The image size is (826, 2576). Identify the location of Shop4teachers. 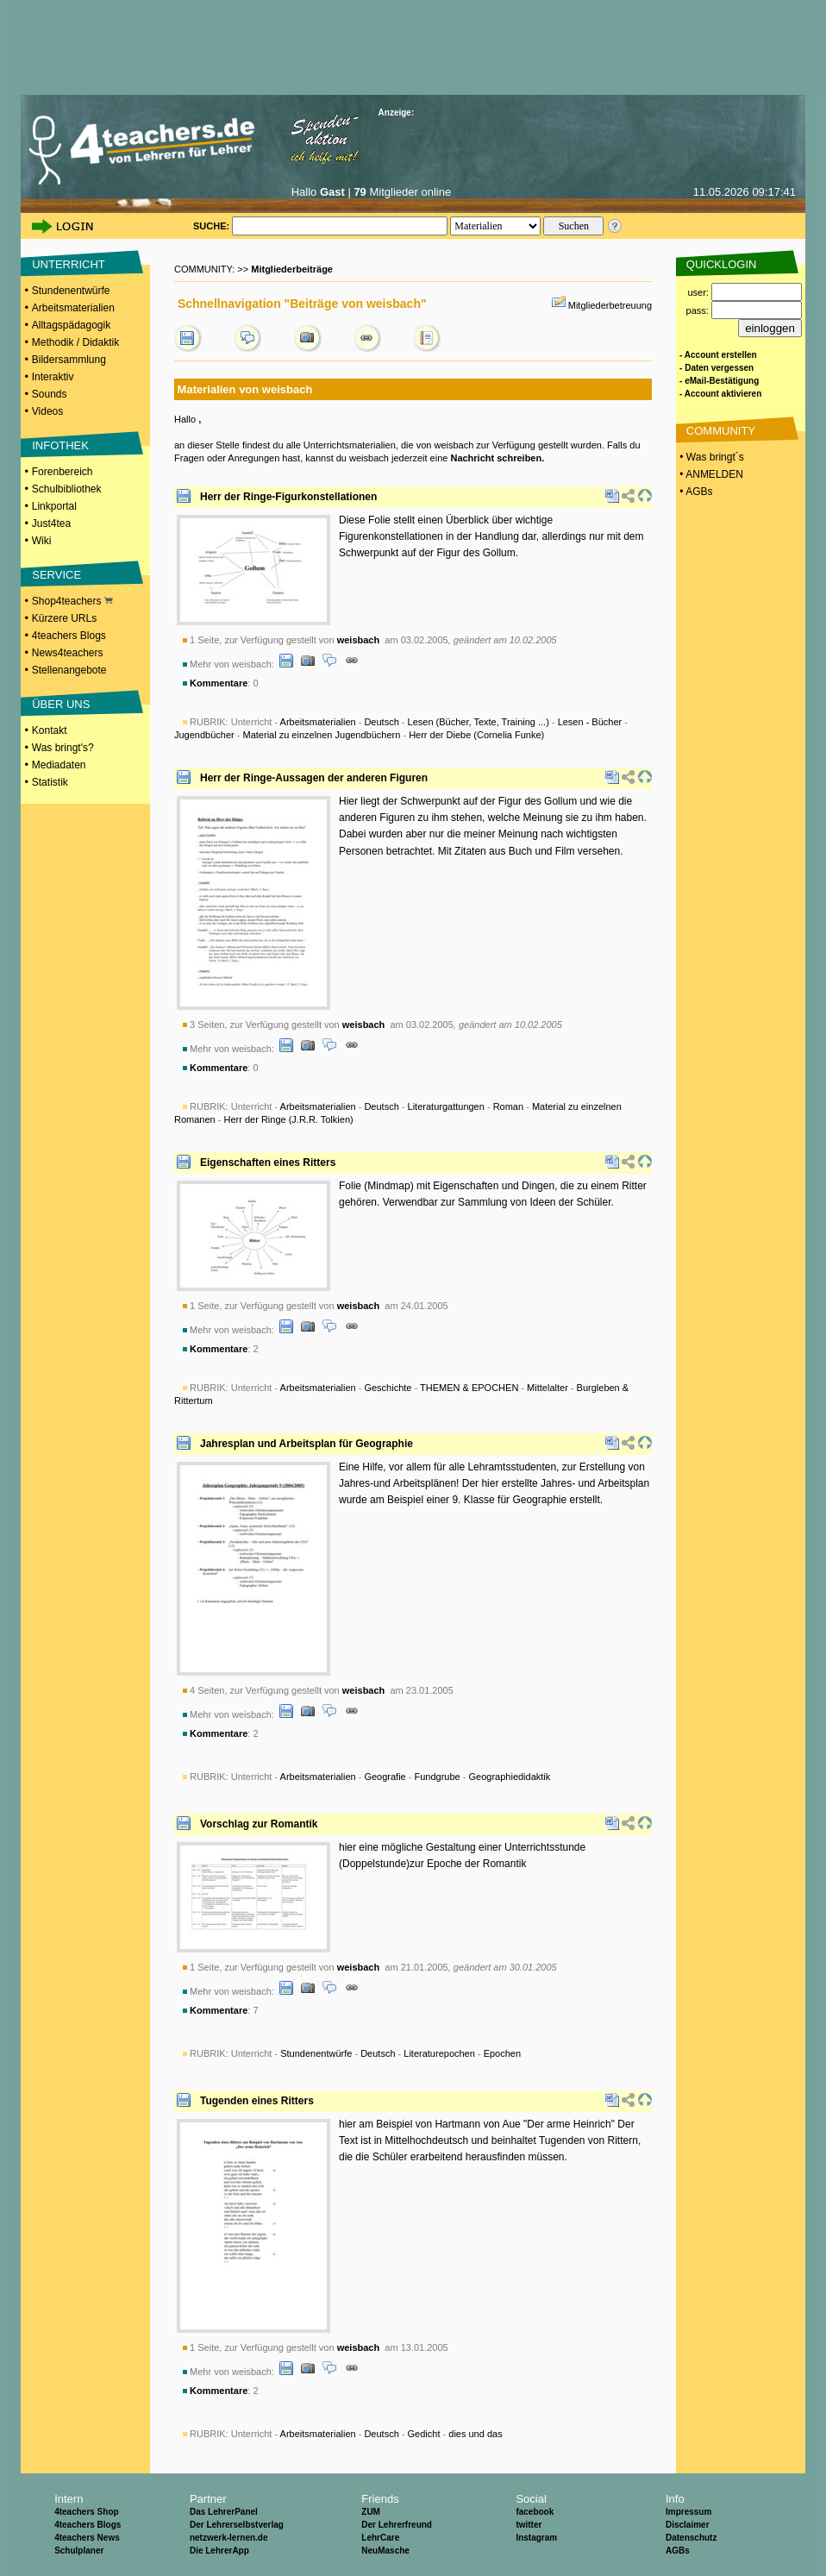
(72, 601).